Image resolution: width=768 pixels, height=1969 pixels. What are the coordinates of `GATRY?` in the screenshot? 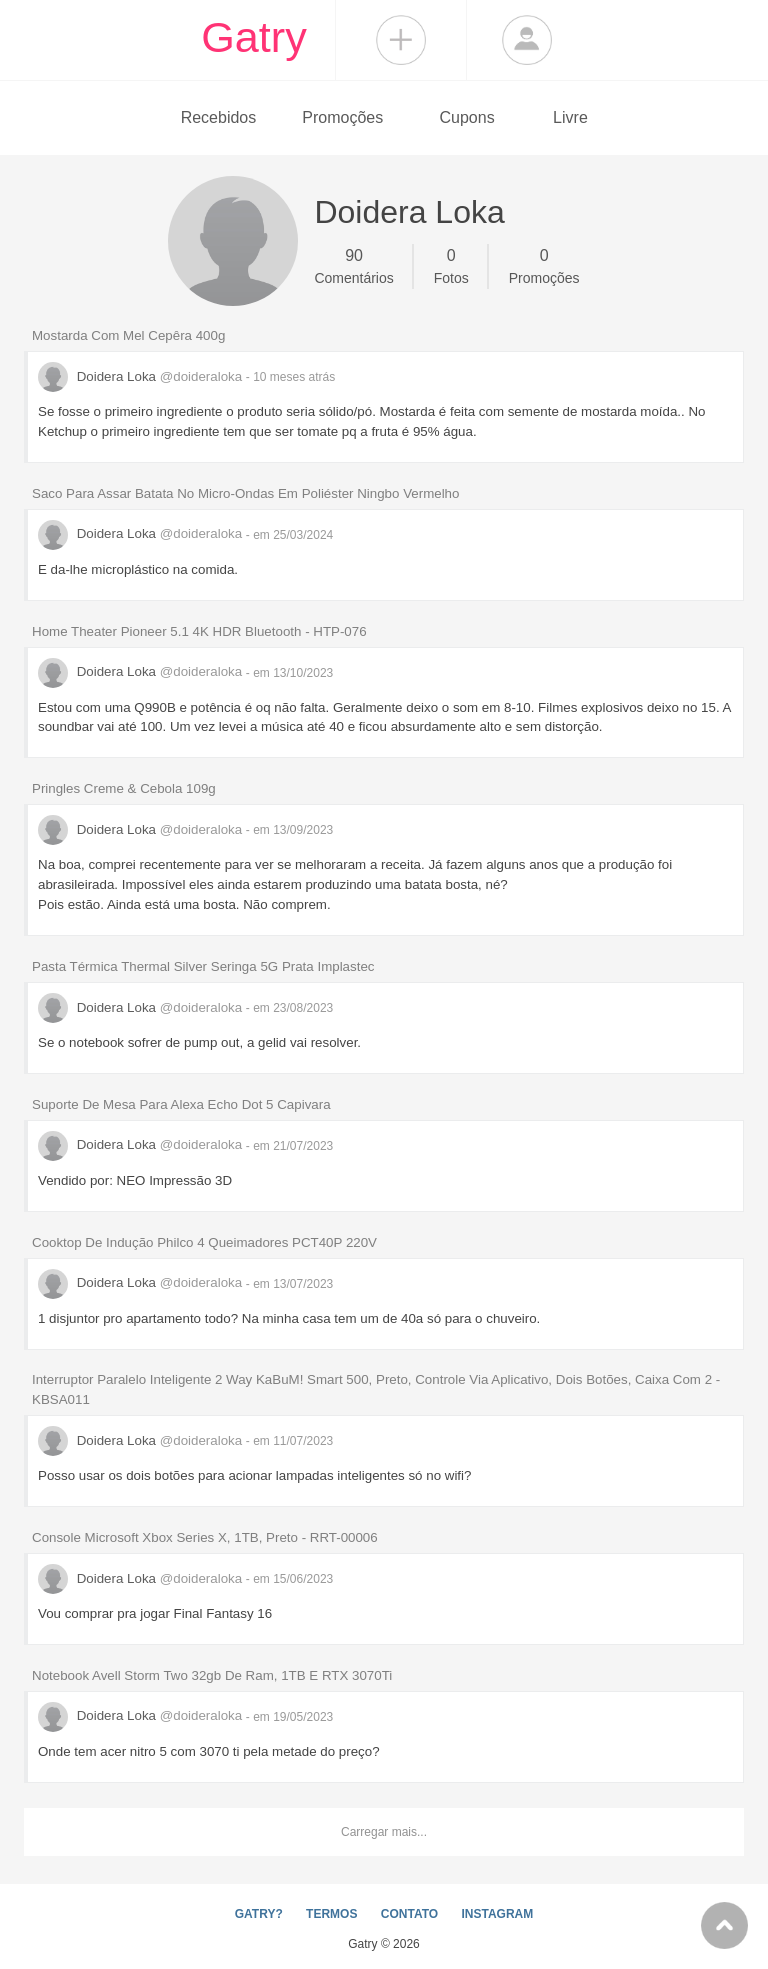 It's located at (259, 1914).